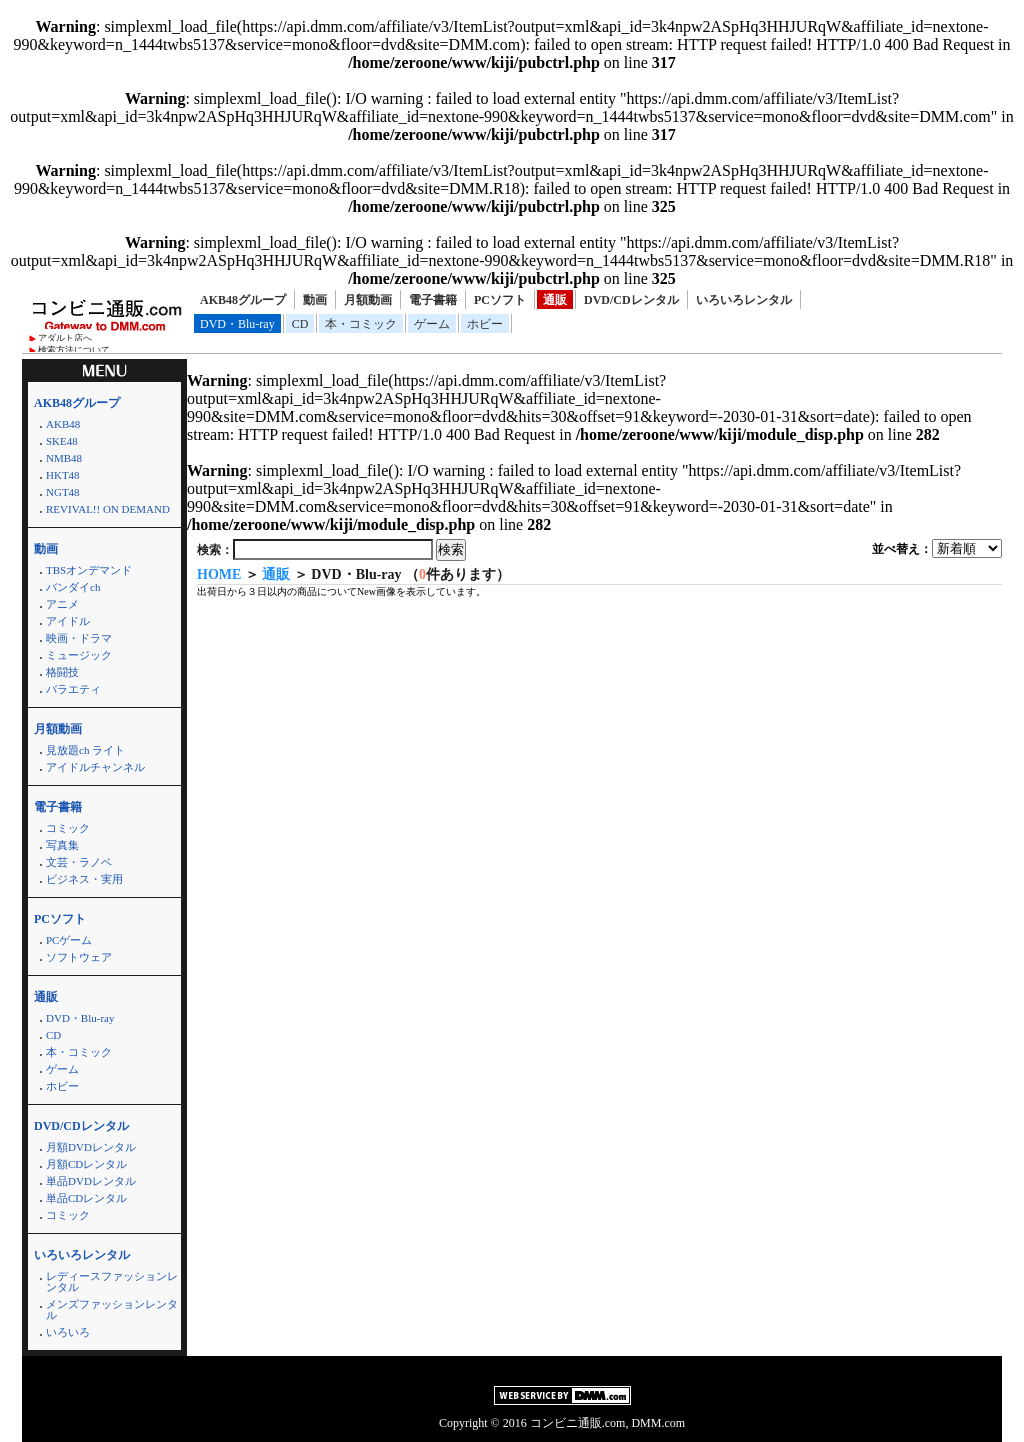 The height and width of the screenshot is (1442, 1024). What do you see at coordinates (68, 828) in the screenshot?
I see `コミック` at bounding box center [68, 828].